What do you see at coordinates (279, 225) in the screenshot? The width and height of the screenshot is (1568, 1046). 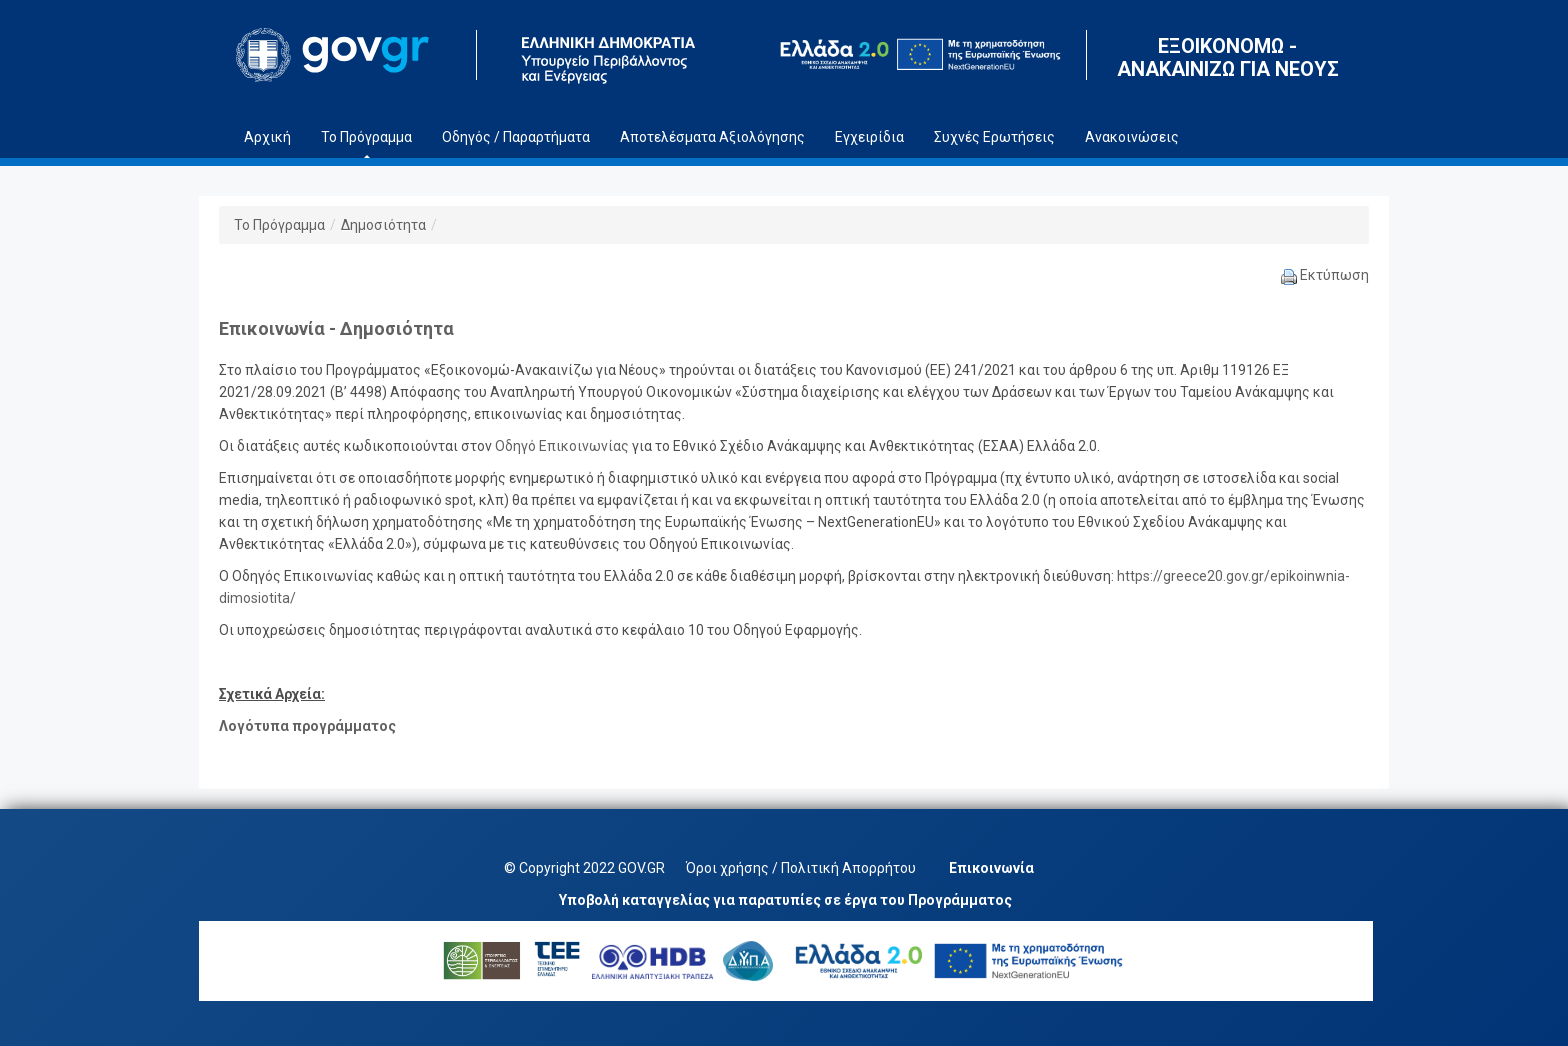 I see `Το Πρόγραμμα` at bounding box center [279, 225].